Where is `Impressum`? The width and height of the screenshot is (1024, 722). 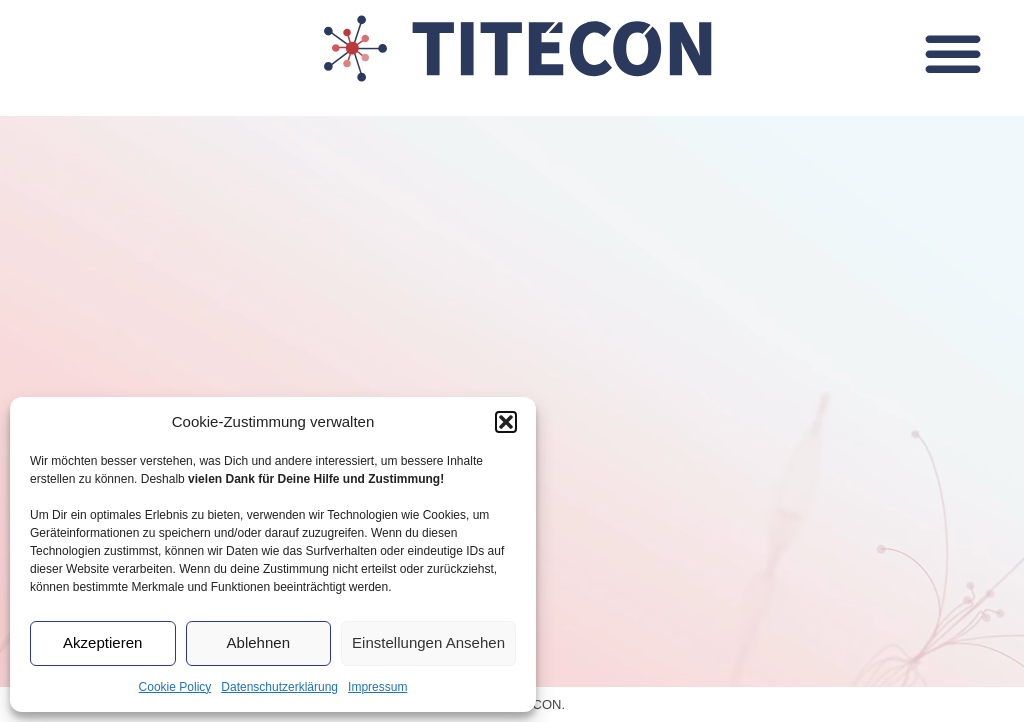 Impressum is located at coordinates (377, 687).